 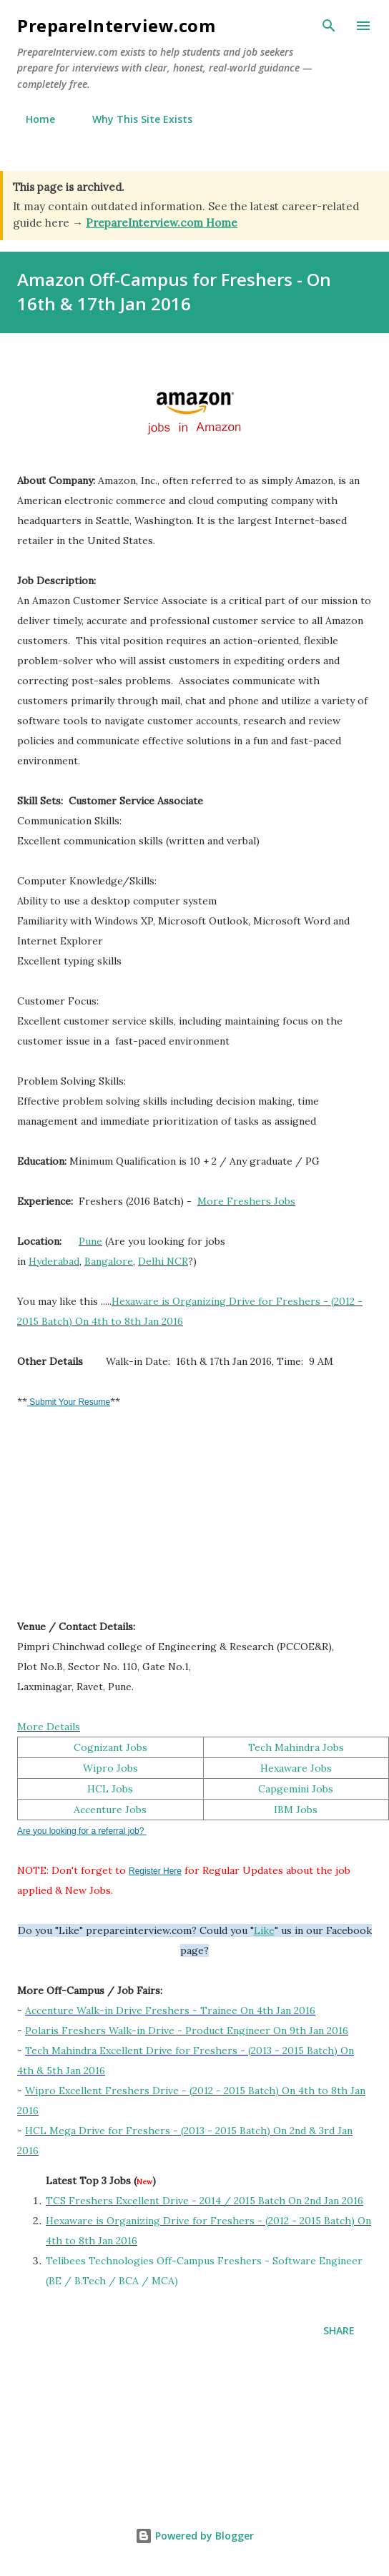 What do you see at coordinates (194, 2535) in the screenshot?
I see `Powered by Blogger` at bounding box center [194, 2535].